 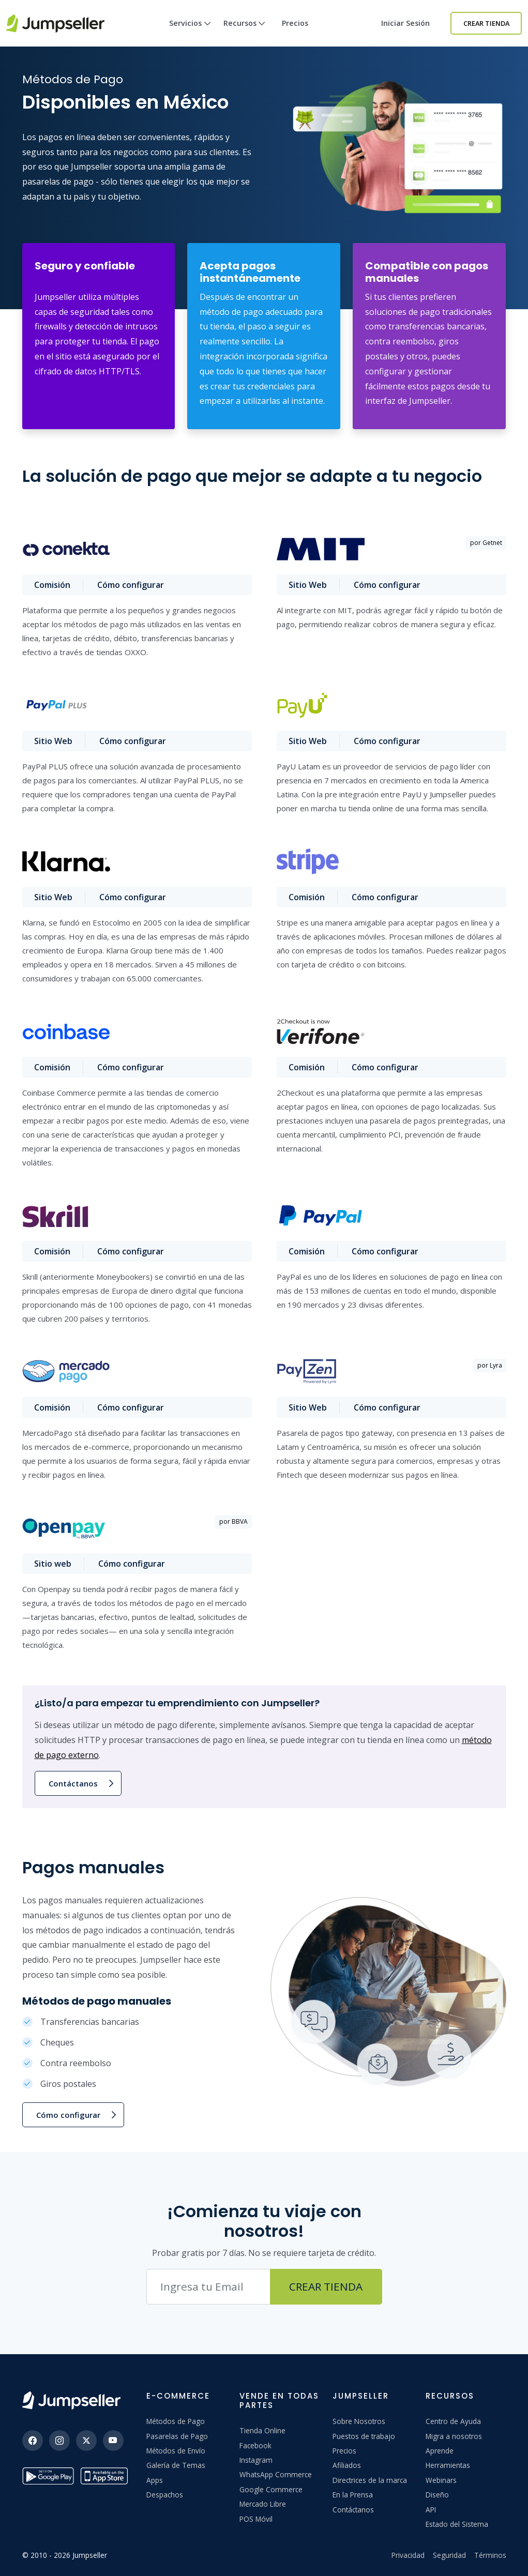 What do you see at coordinates (437, 2494) in the screenshot?
I see `Diseño` at bounding box center [437, 2494].